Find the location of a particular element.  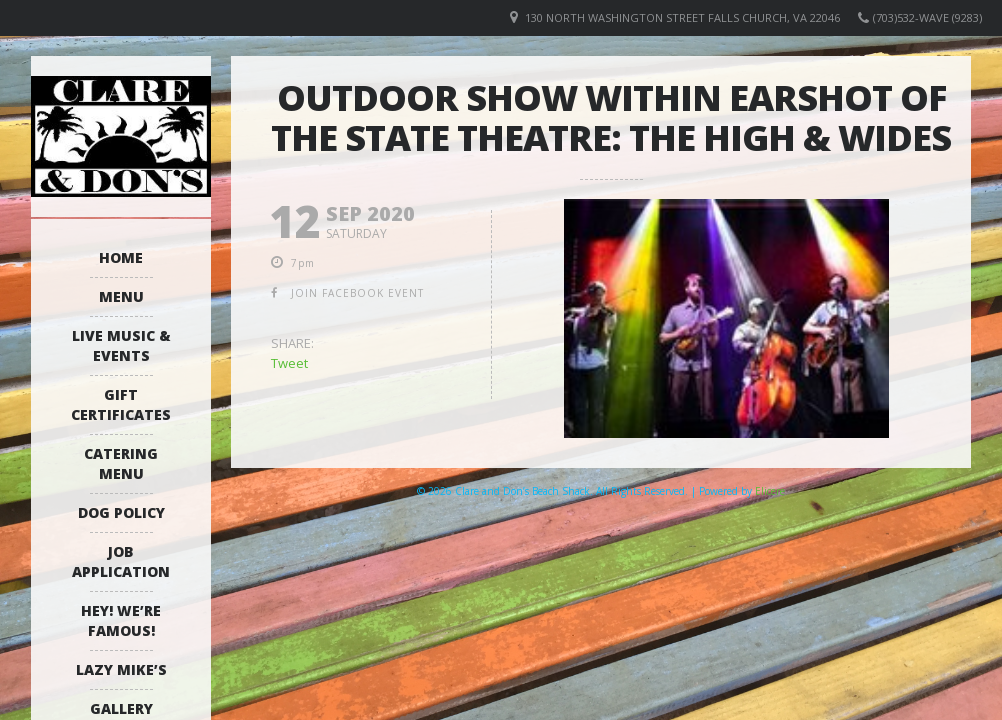

join facebook event is located at coordinates (357, 293).